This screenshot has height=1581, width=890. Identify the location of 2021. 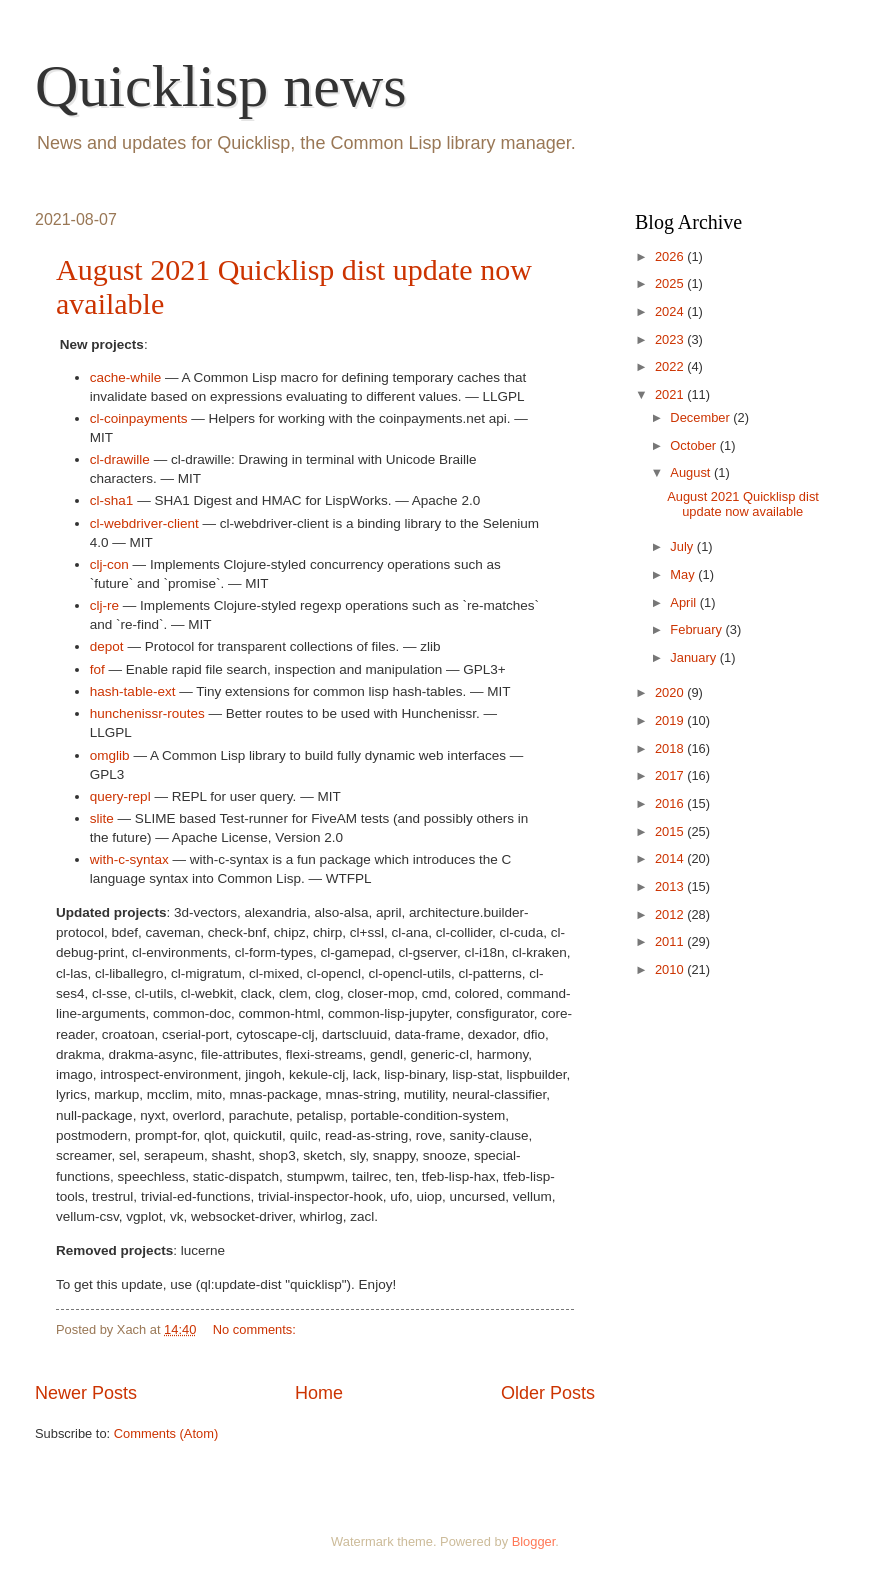
(671, 394).